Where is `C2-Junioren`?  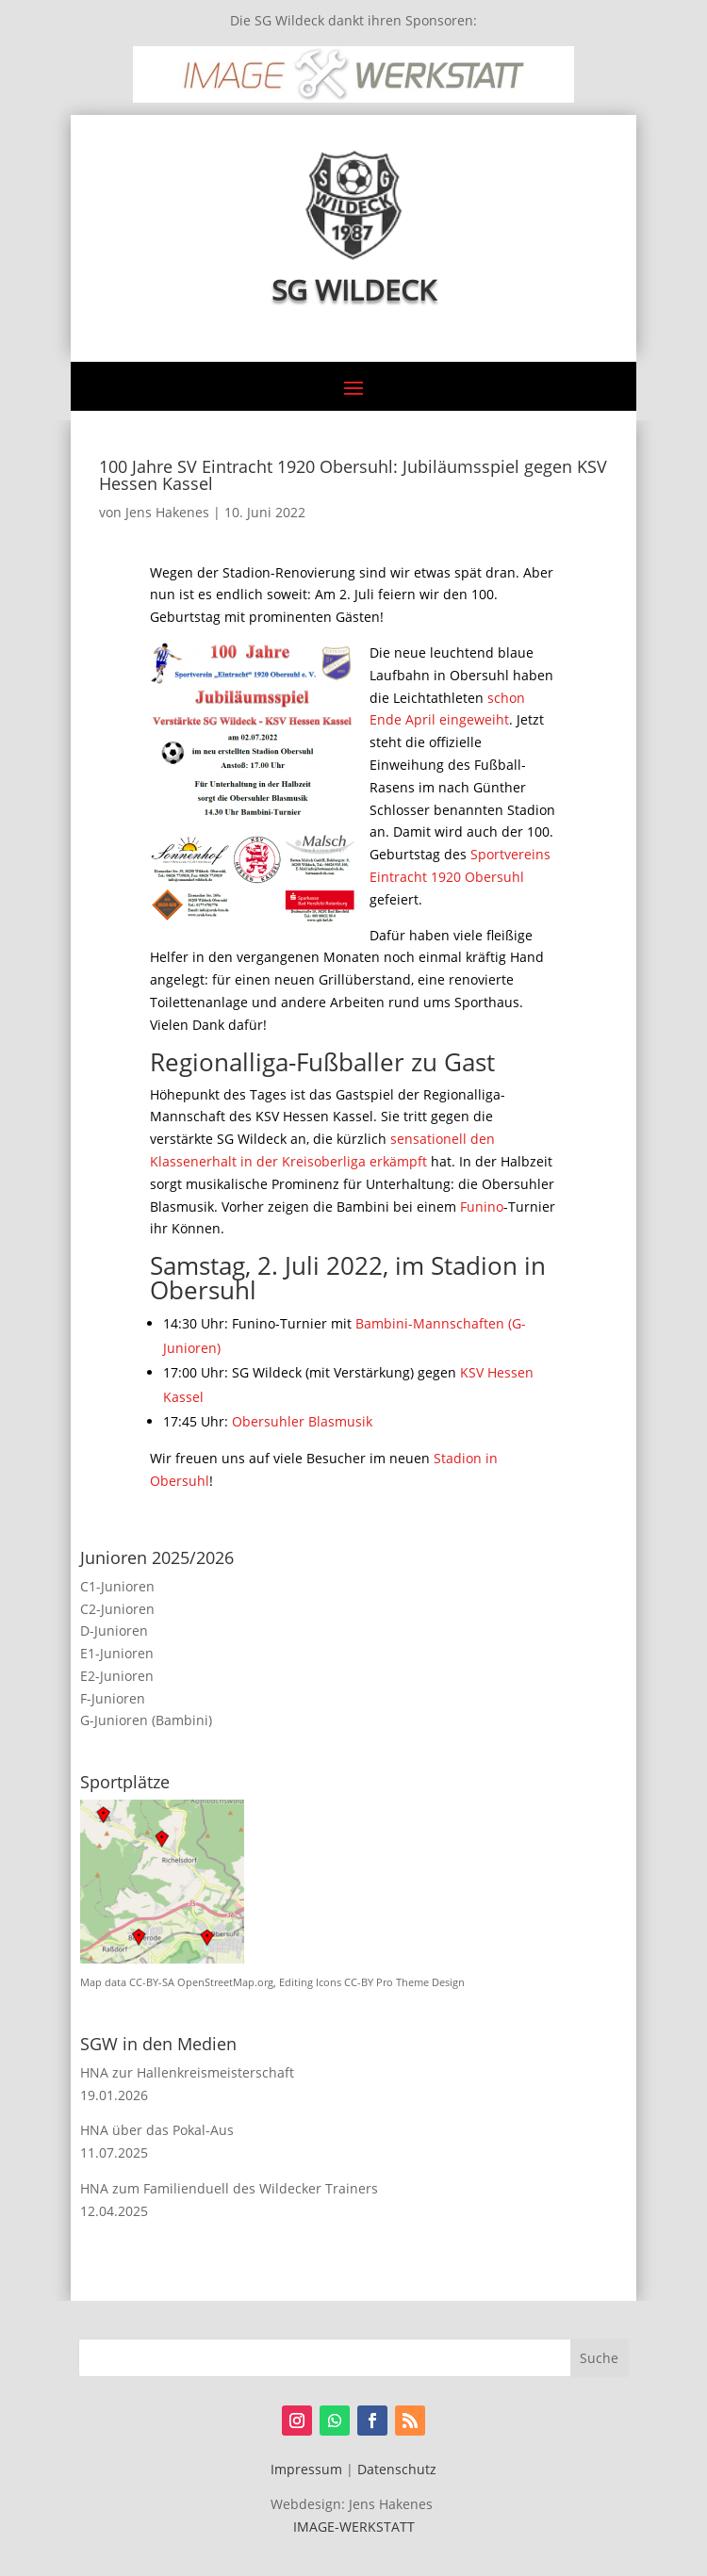
C2-Junioren is located at coordinates (117, 1609).